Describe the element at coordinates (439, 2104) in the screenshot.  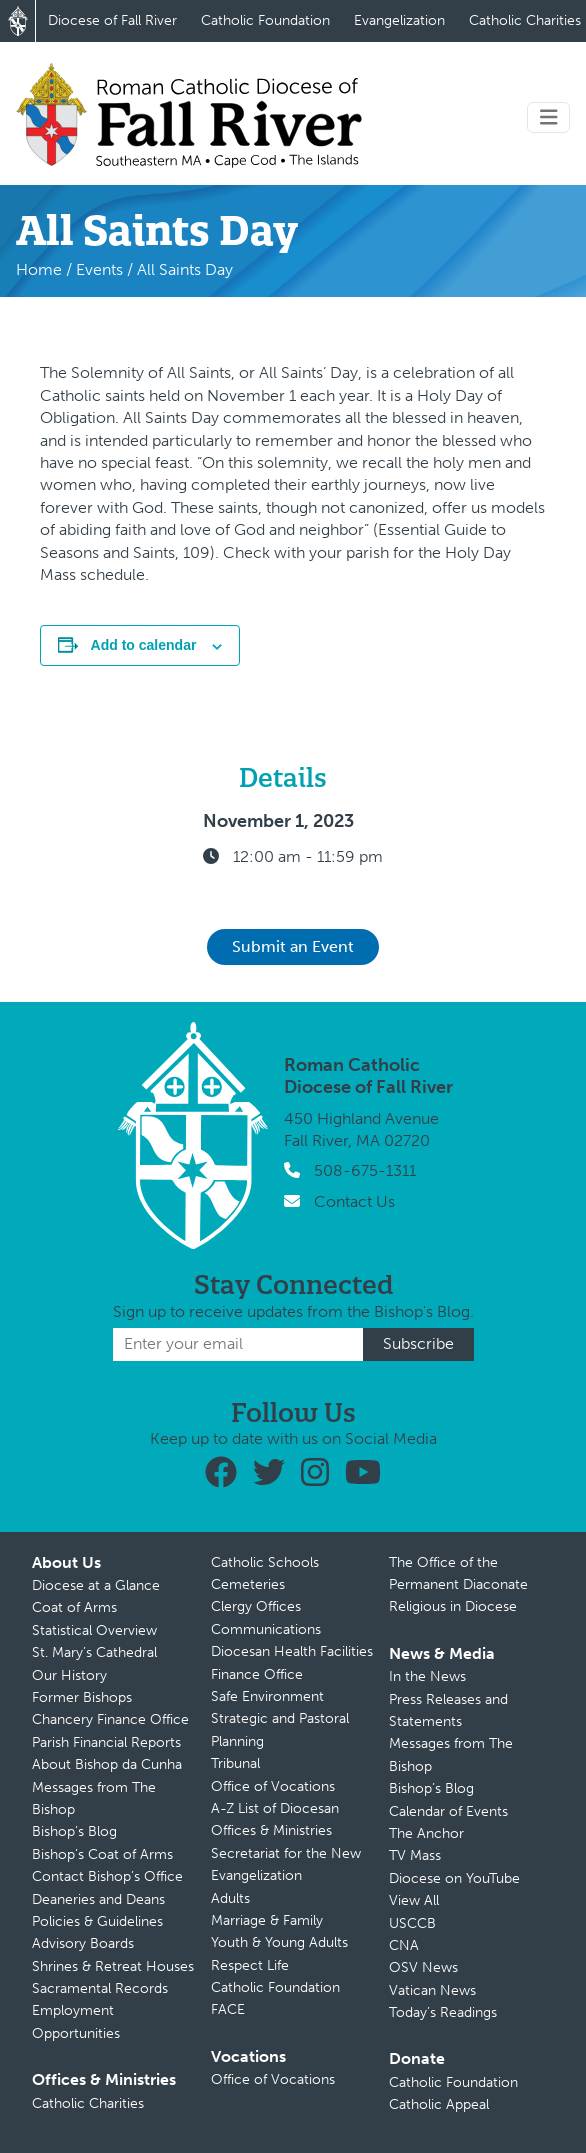
I see `Catholic Appeal` at that location.